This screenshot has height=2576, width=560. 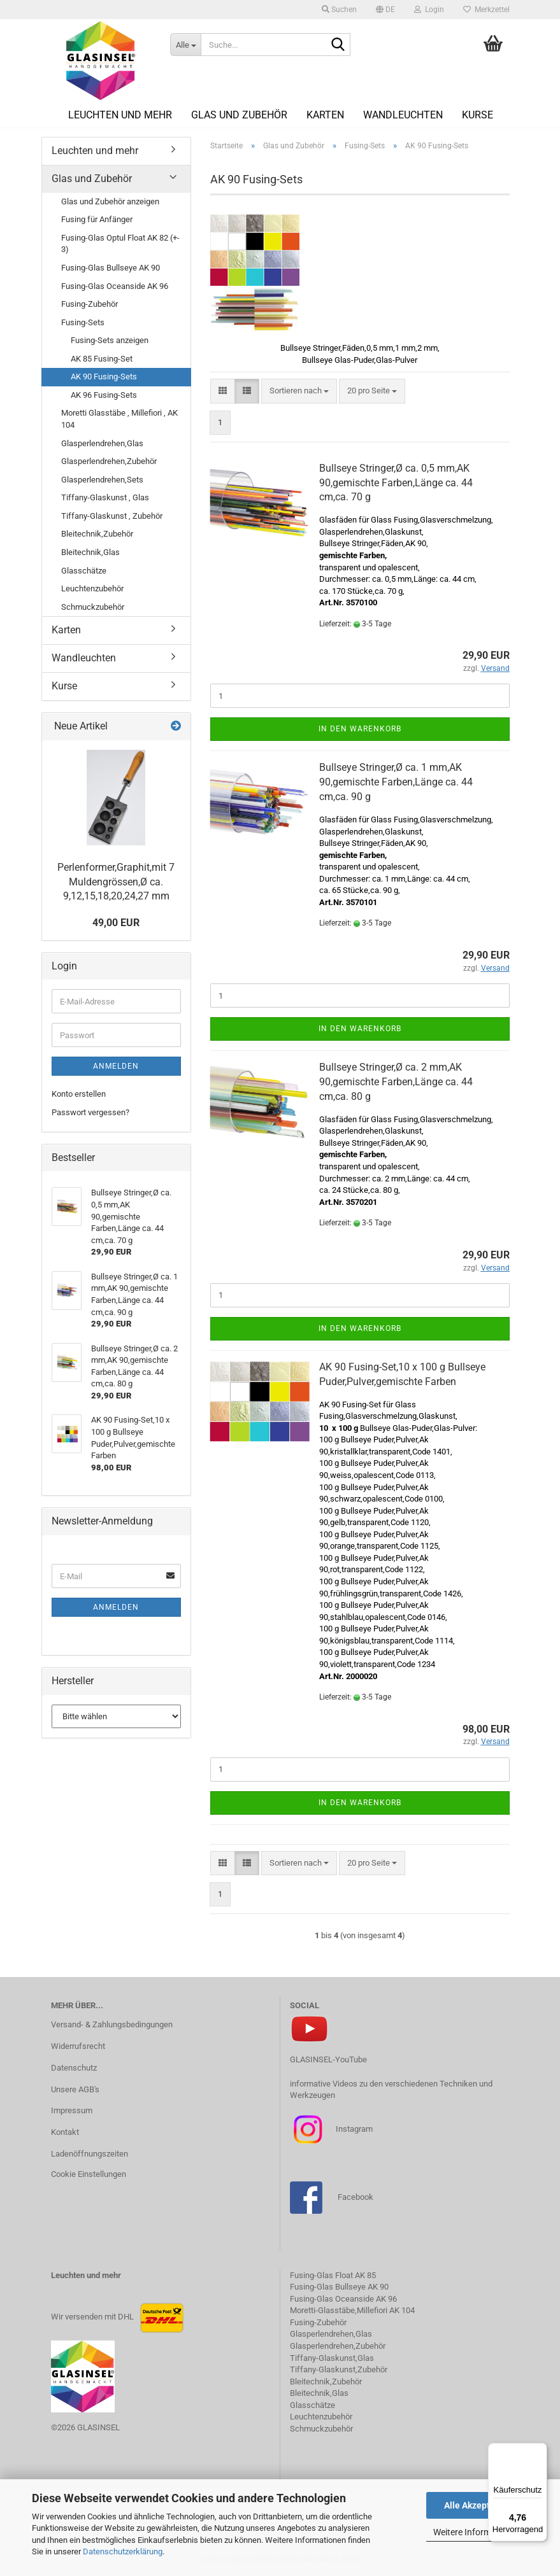 What do you see at coordinates (97, 219) in the screenshot?
I see `Fusing für Anfänger` at bounding box center [97, 219].